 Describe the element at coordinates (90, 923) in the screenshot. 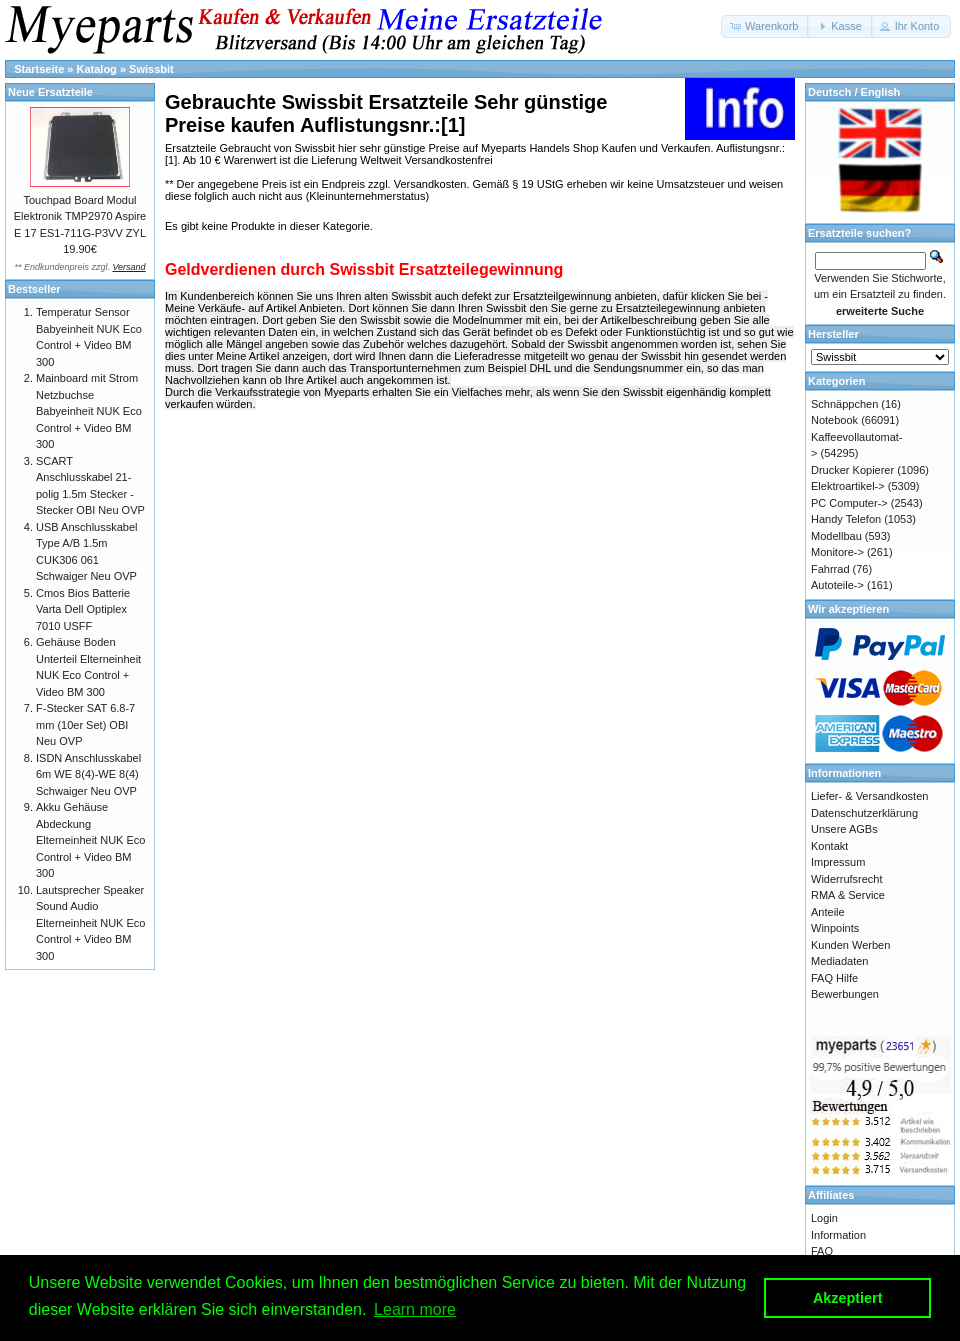

I see `Lautsprecher Speaker Sound Audio Elterneinheit NUK Eco Control + Video BM 300` at that location.